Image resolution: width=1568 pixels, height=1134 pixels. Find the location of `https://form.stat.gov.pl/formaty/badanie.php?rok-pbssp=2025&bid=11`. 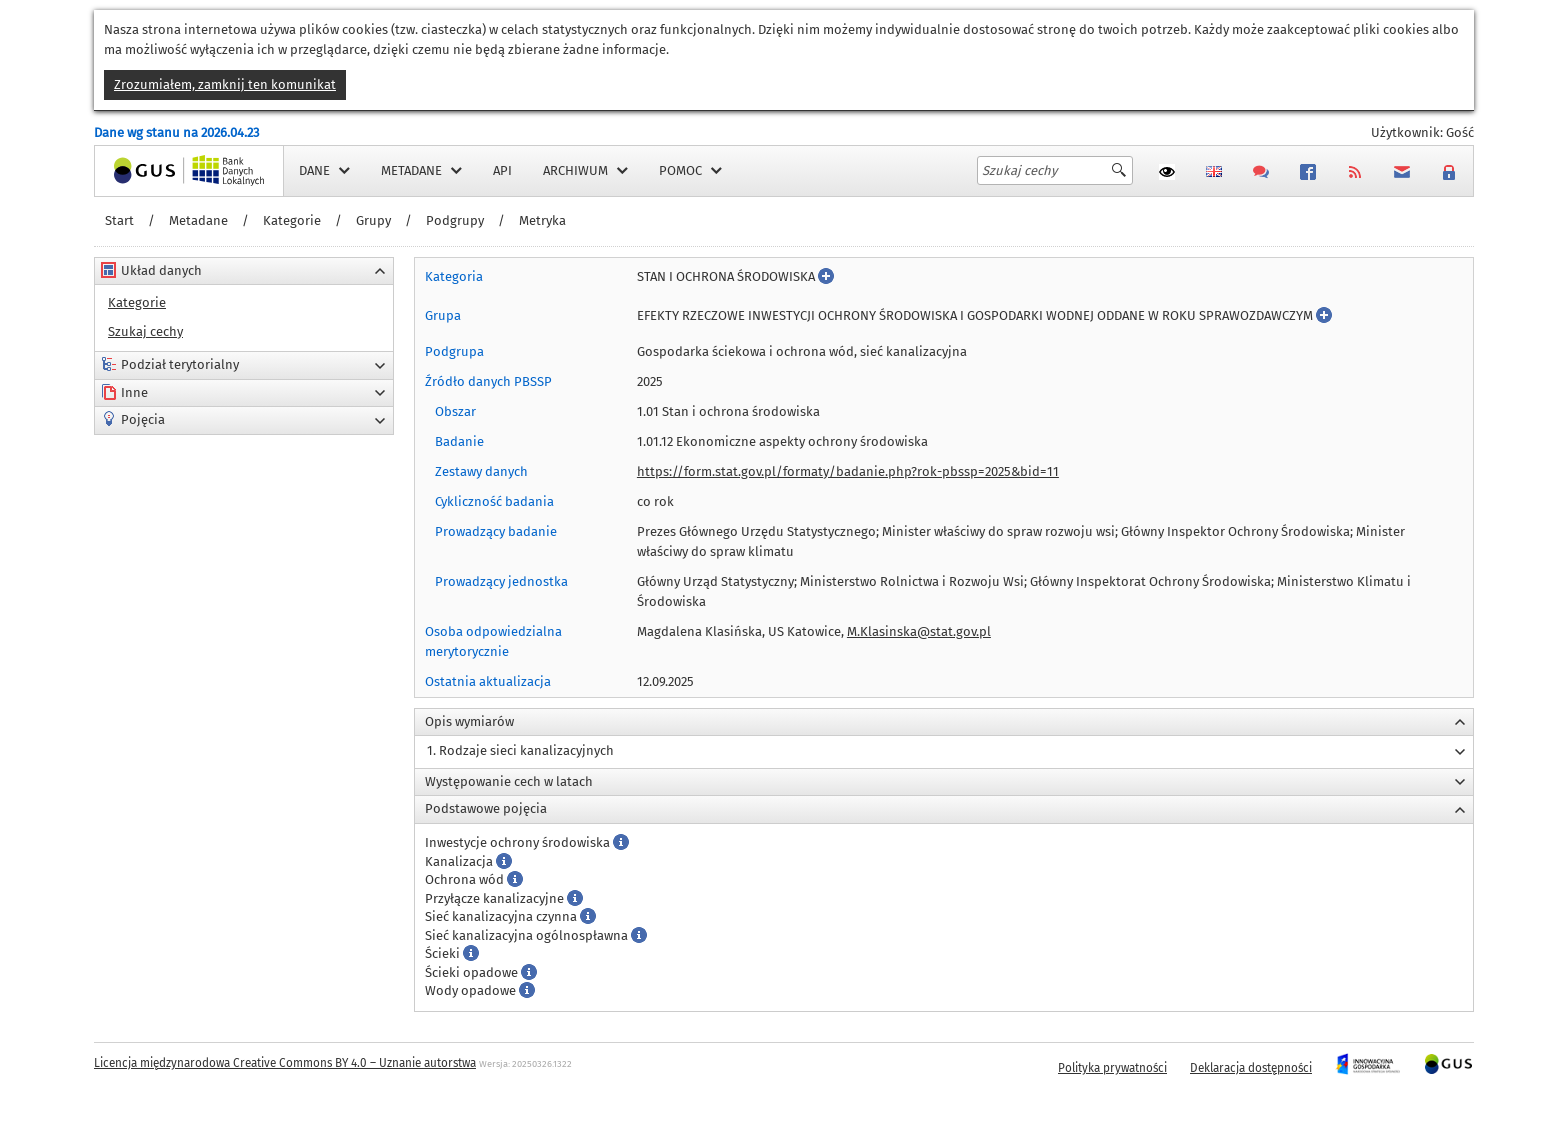

https://form.stat.gov.pl/formaty/badanie.php?rok-pbssp=2025&bid=11 is located at coordinates (848, 471).